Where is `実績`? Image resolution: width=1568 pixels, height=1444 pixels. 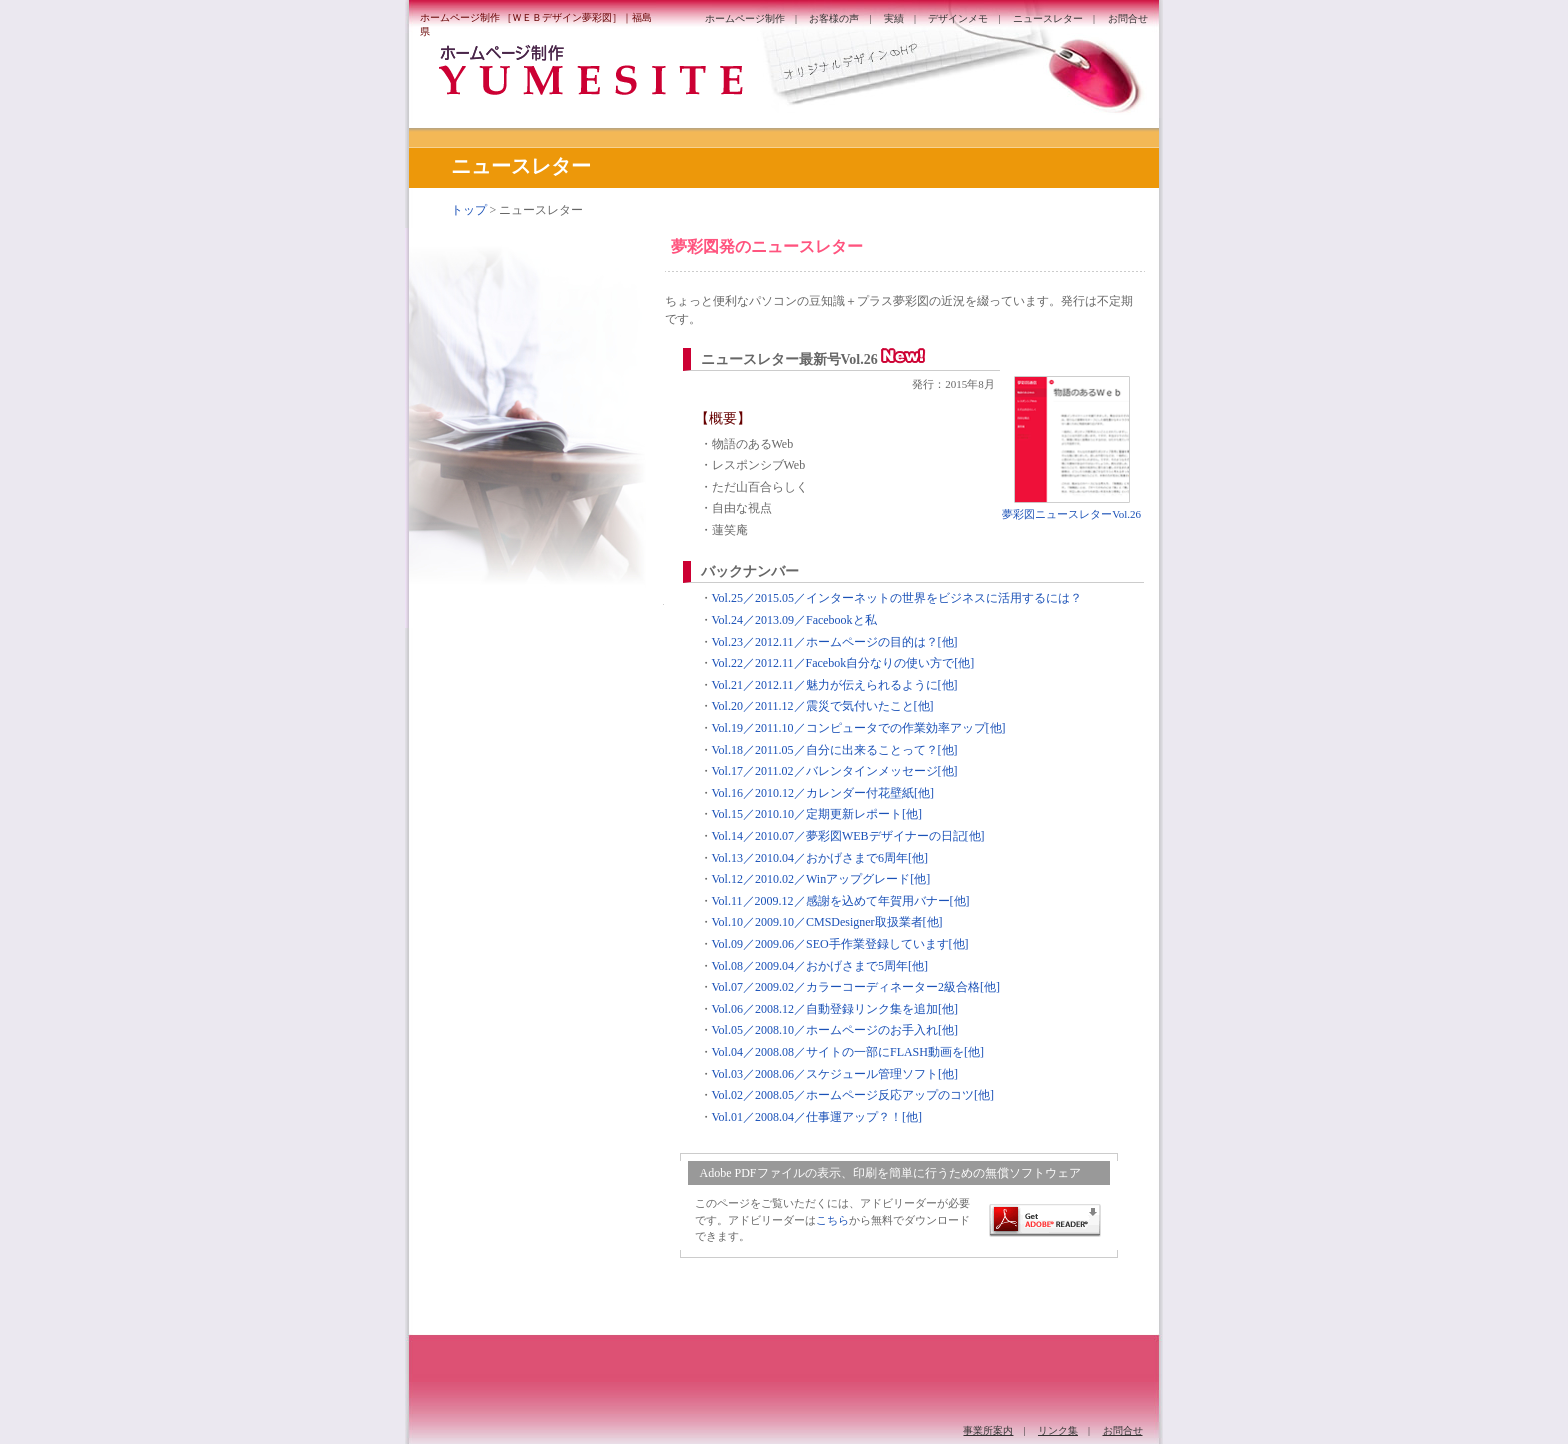
実績 is located at coordinates (894, 18).